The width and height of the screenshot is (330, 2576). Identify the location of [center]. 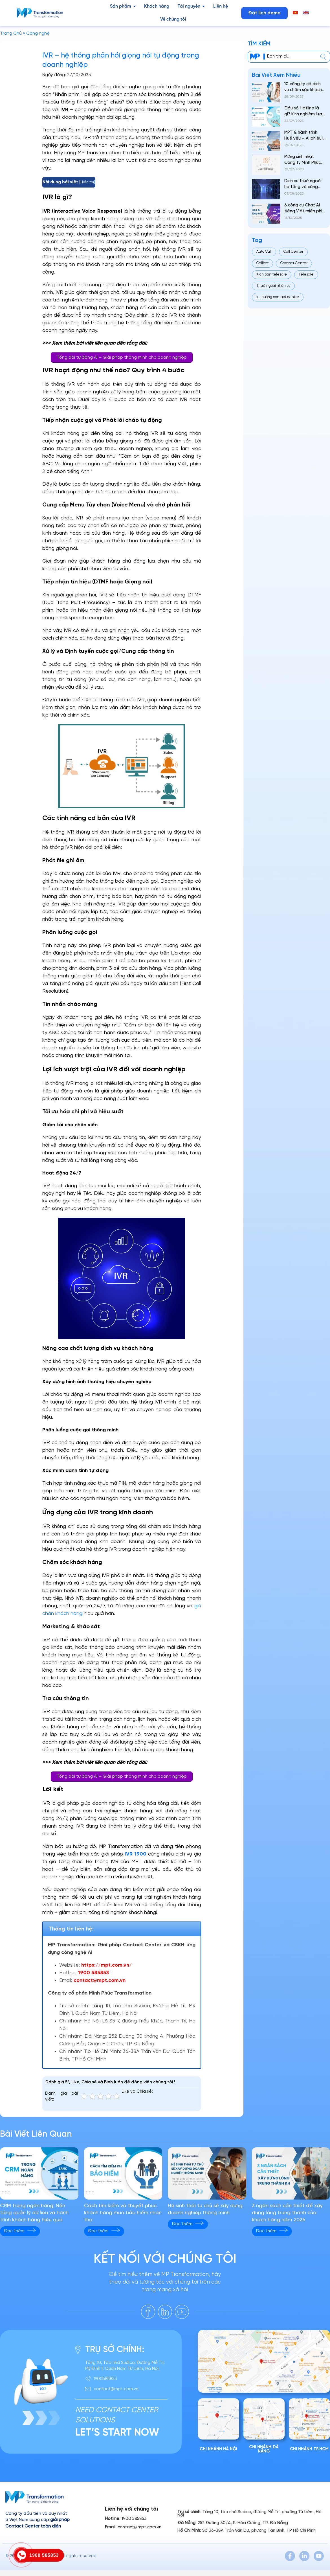
(323, 57).